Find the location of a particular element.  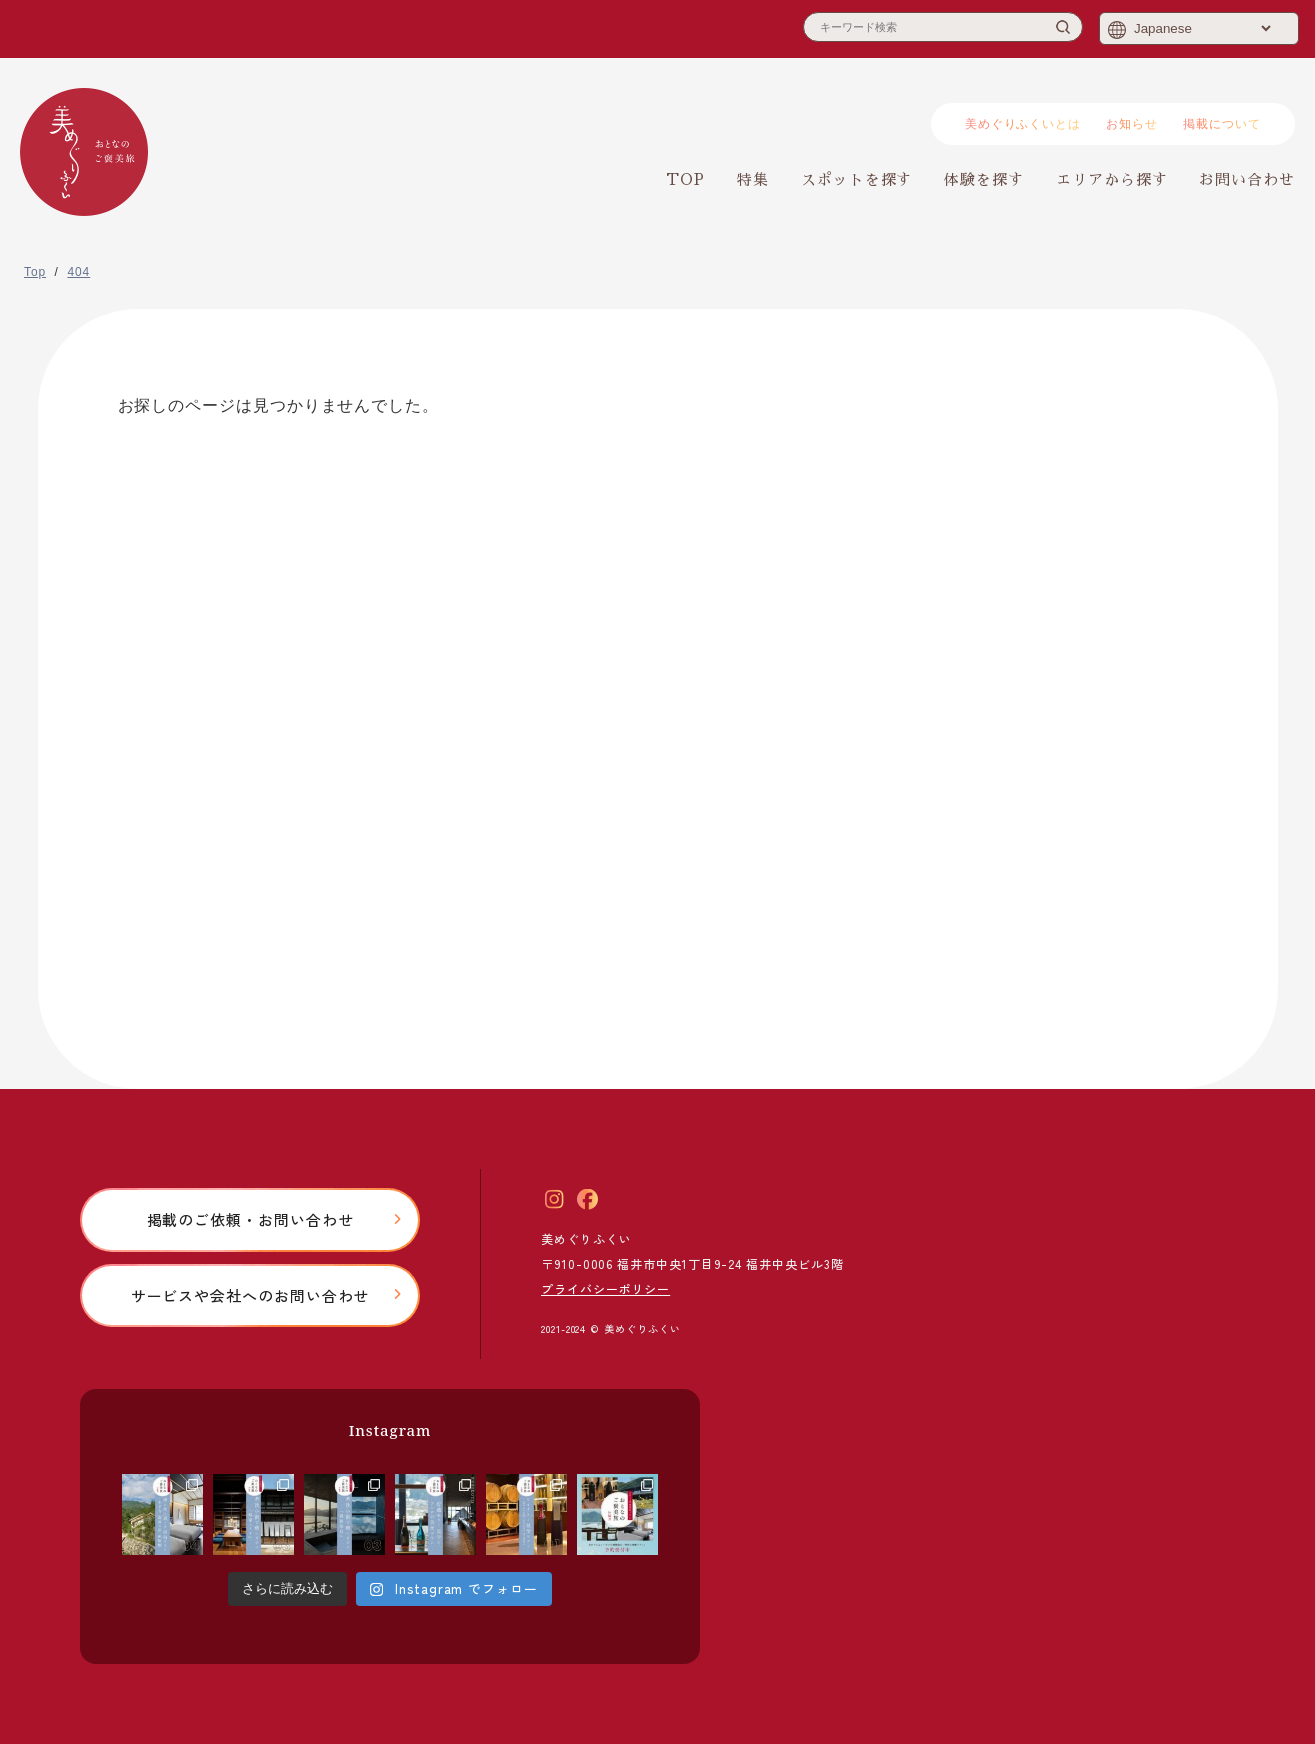

体験を探す is located at coordinates (984, 179).